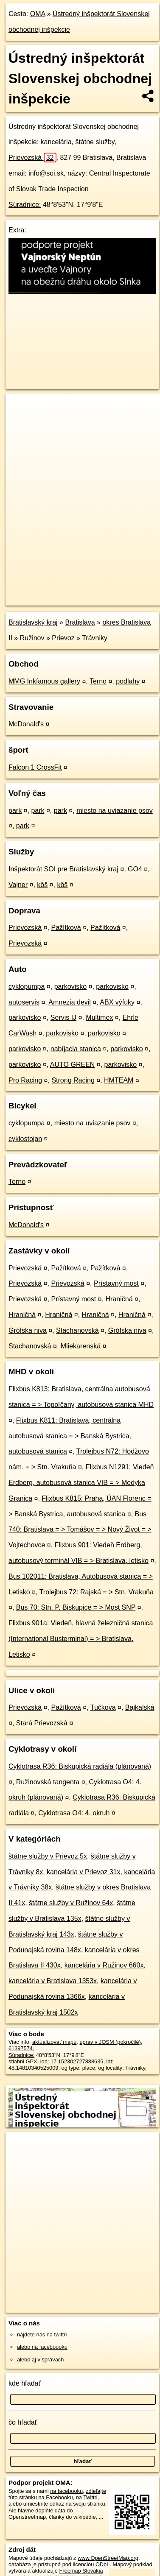 This screenshot has height=2576, width=160. What do you see at coordinates (54, 2042) in the screenshot?
I see `aktualizovať mapu` at bounding box center [54, 2042].